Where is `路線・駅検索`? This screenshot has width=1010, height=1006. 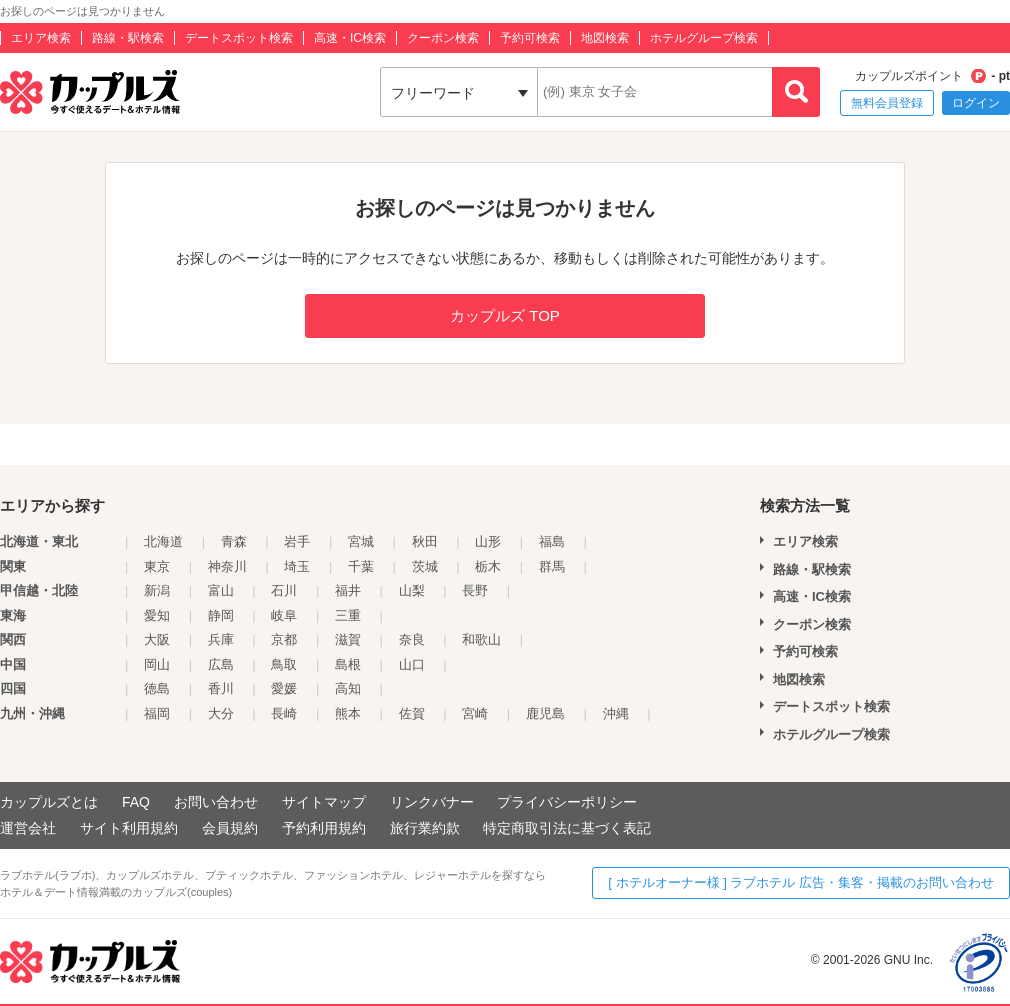
路線・駅検索 is located at coordinates (128, 38).